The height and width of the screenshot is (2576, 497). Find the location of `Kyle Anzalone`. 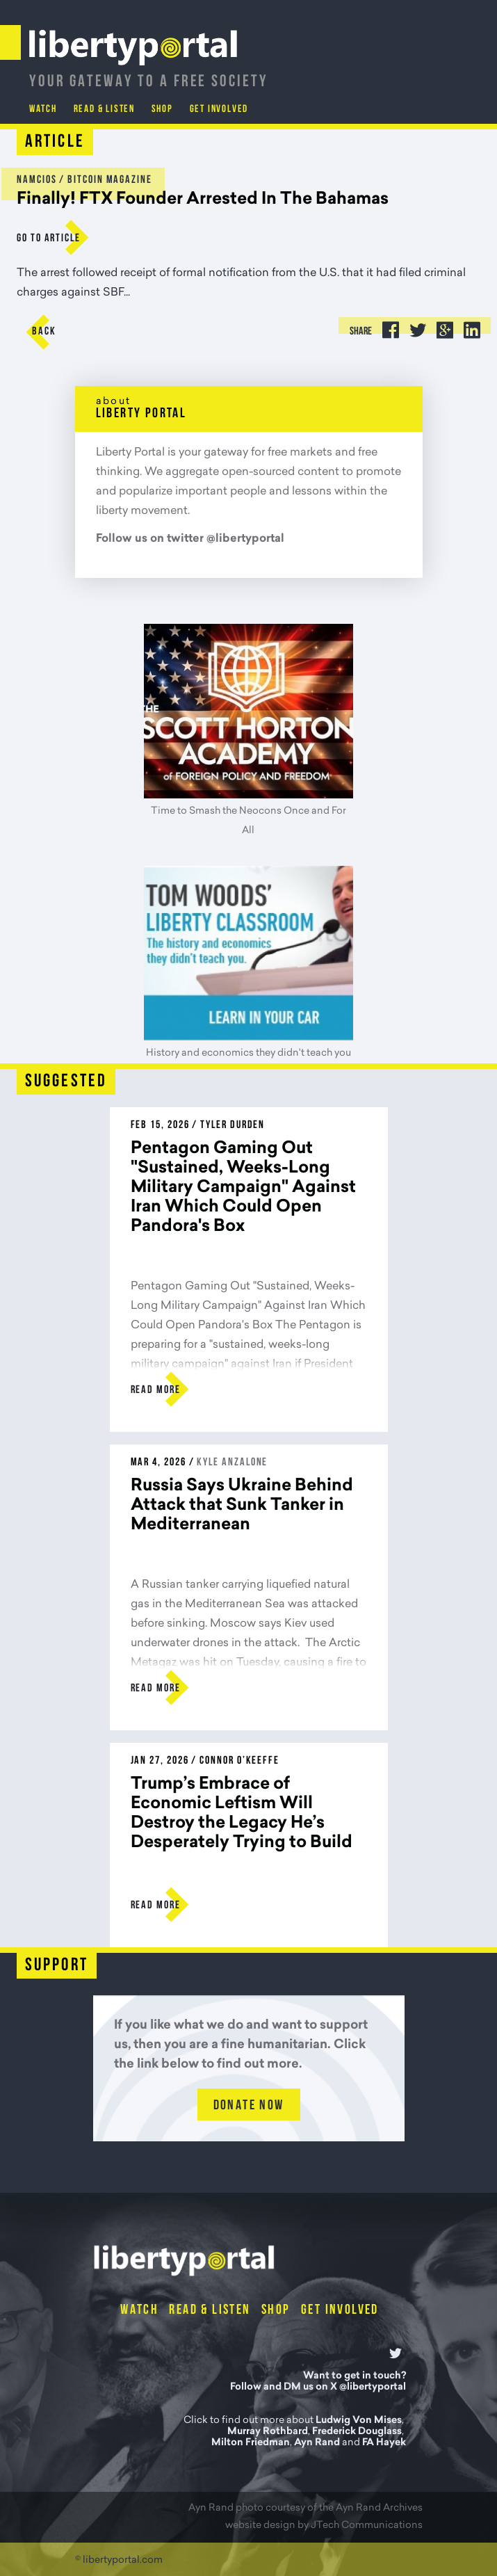

Kyle Anzalone is located at coordinates (232, 1462).